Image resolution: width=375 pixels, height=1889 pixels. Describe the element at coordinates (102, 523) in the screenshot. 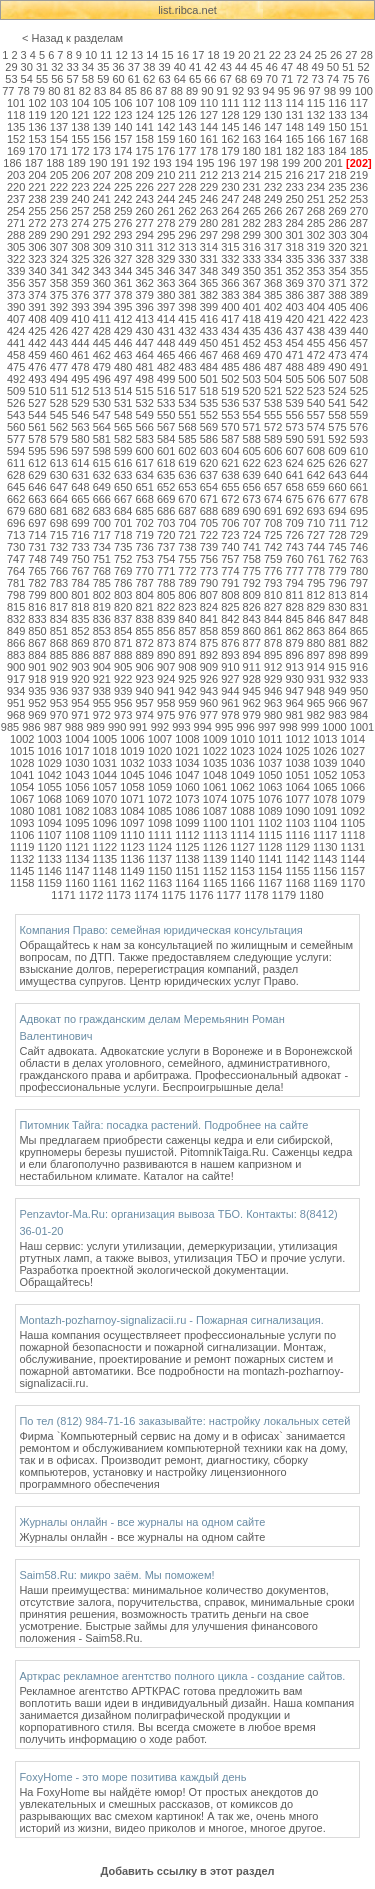

I see `700` at that location.